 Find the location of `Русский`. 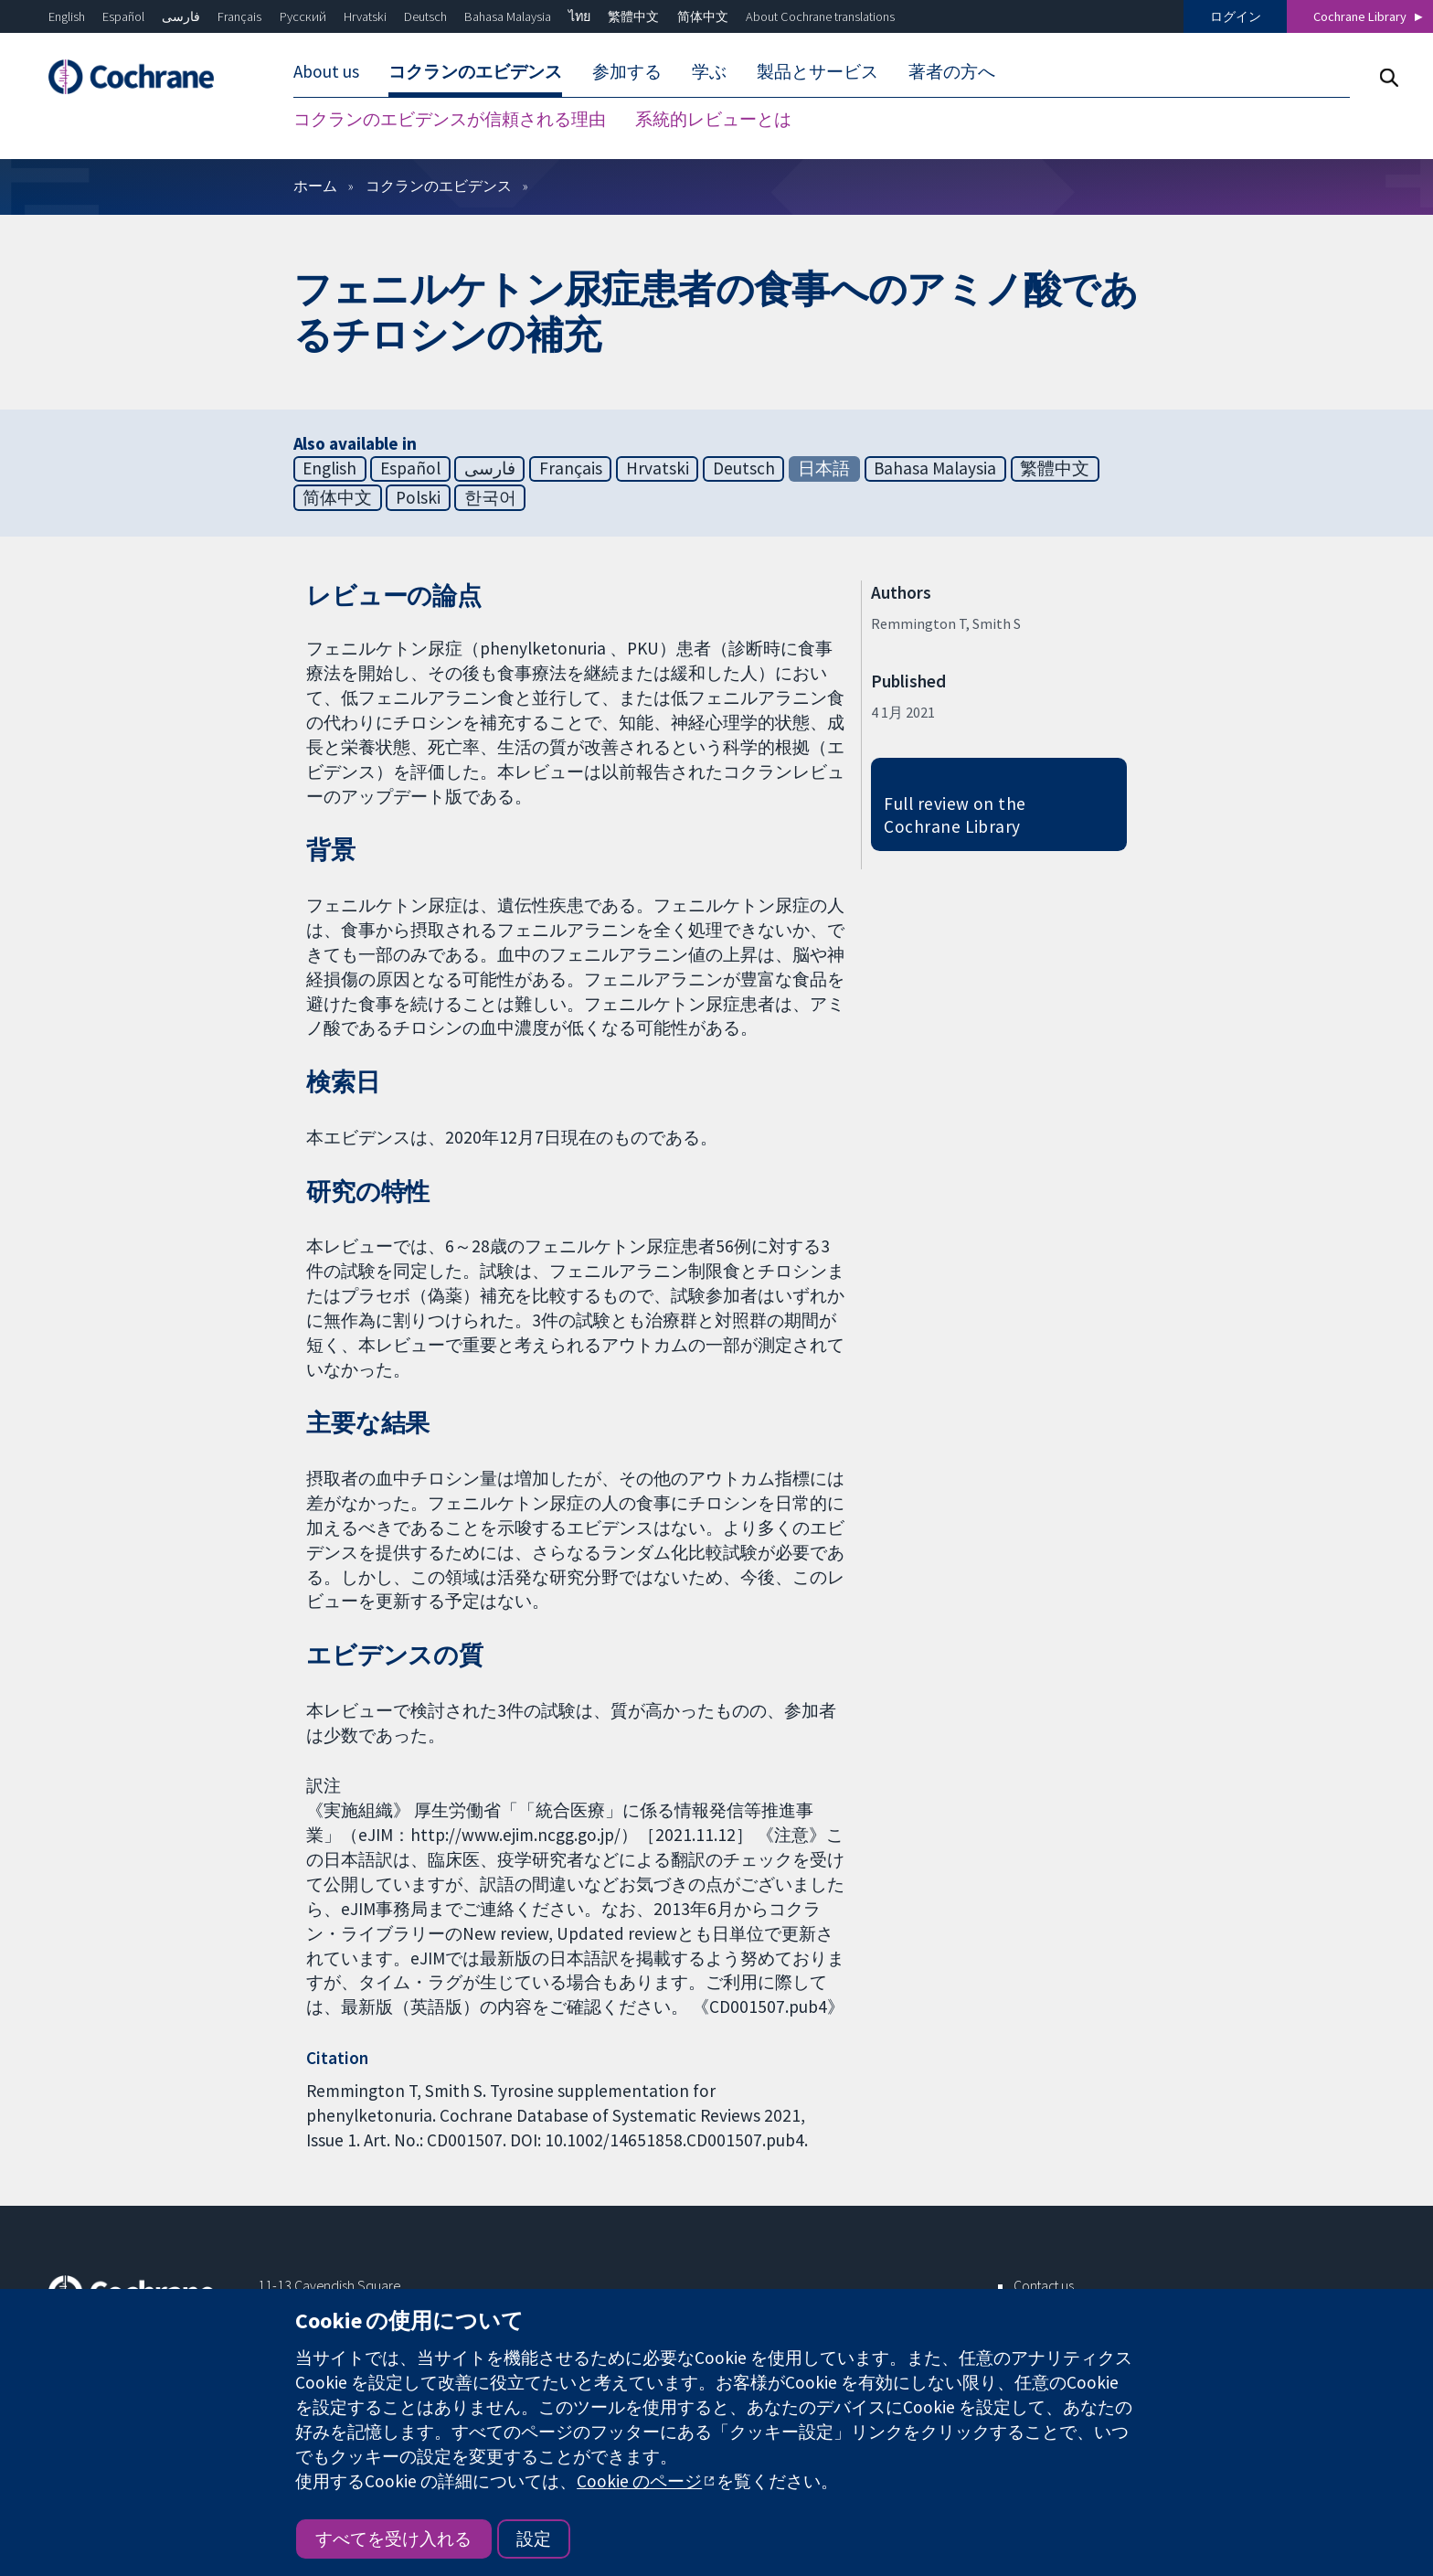

Русский is located at coordinates (303, 16).